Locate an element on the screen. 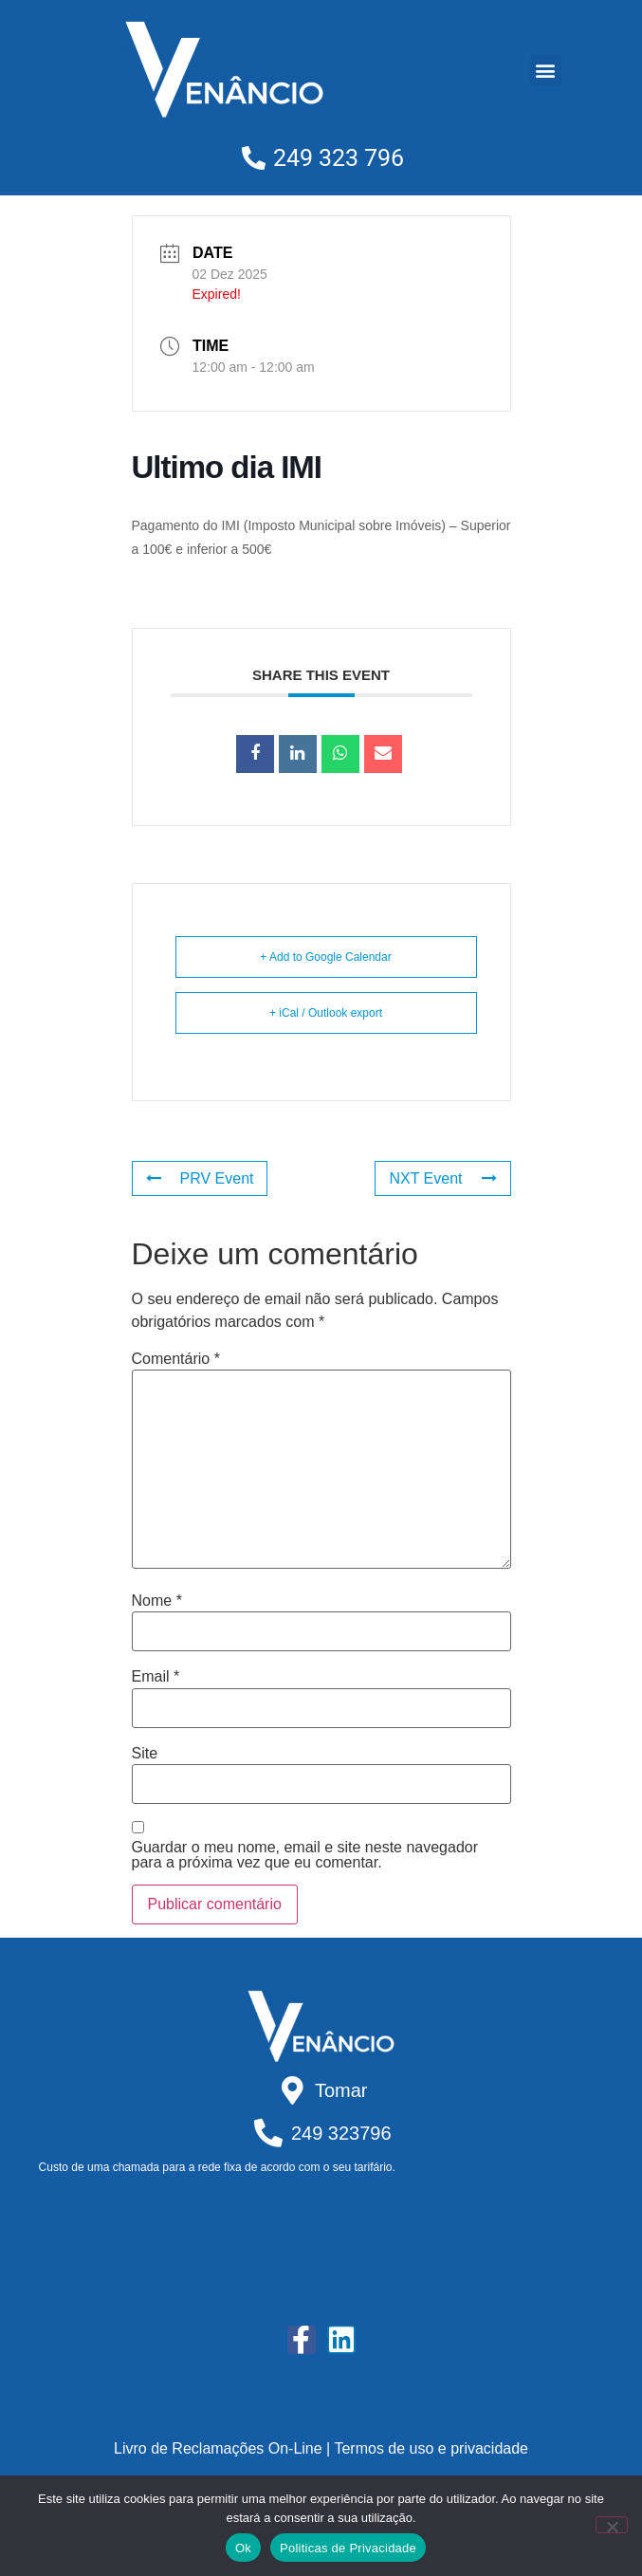 The image size is (642, 2576). PRV Event is located at coordinates (200, 1178).